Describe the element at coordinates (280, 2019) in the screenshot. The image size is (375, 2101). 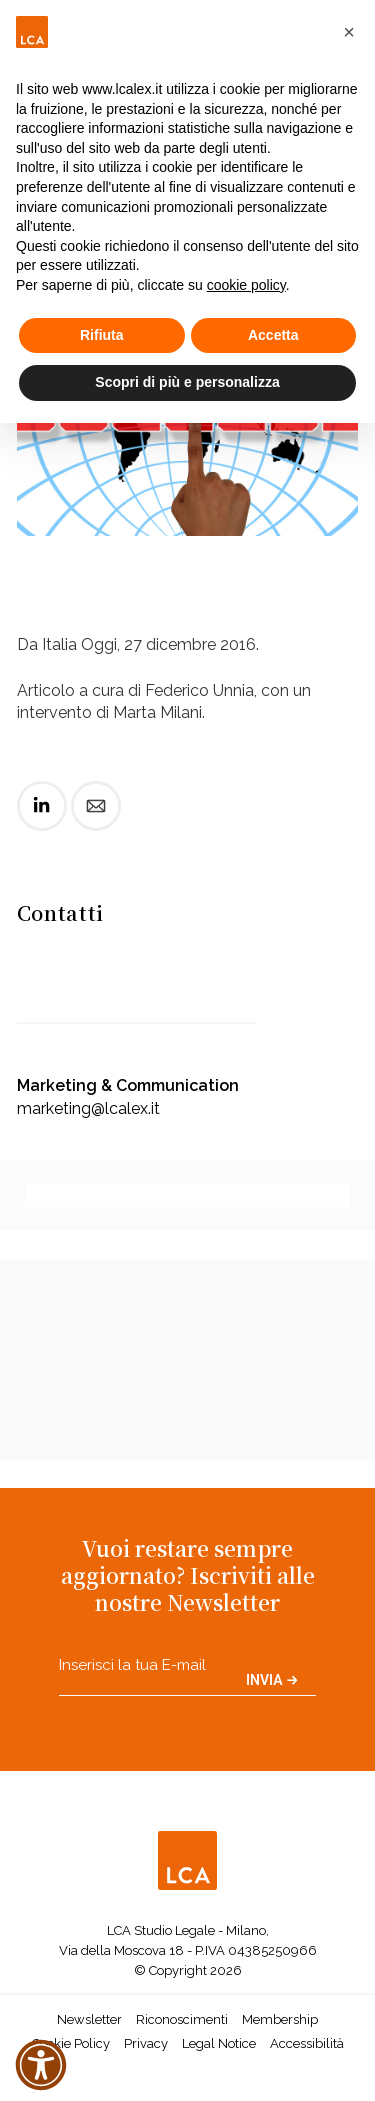
I see `Membership` at that location.